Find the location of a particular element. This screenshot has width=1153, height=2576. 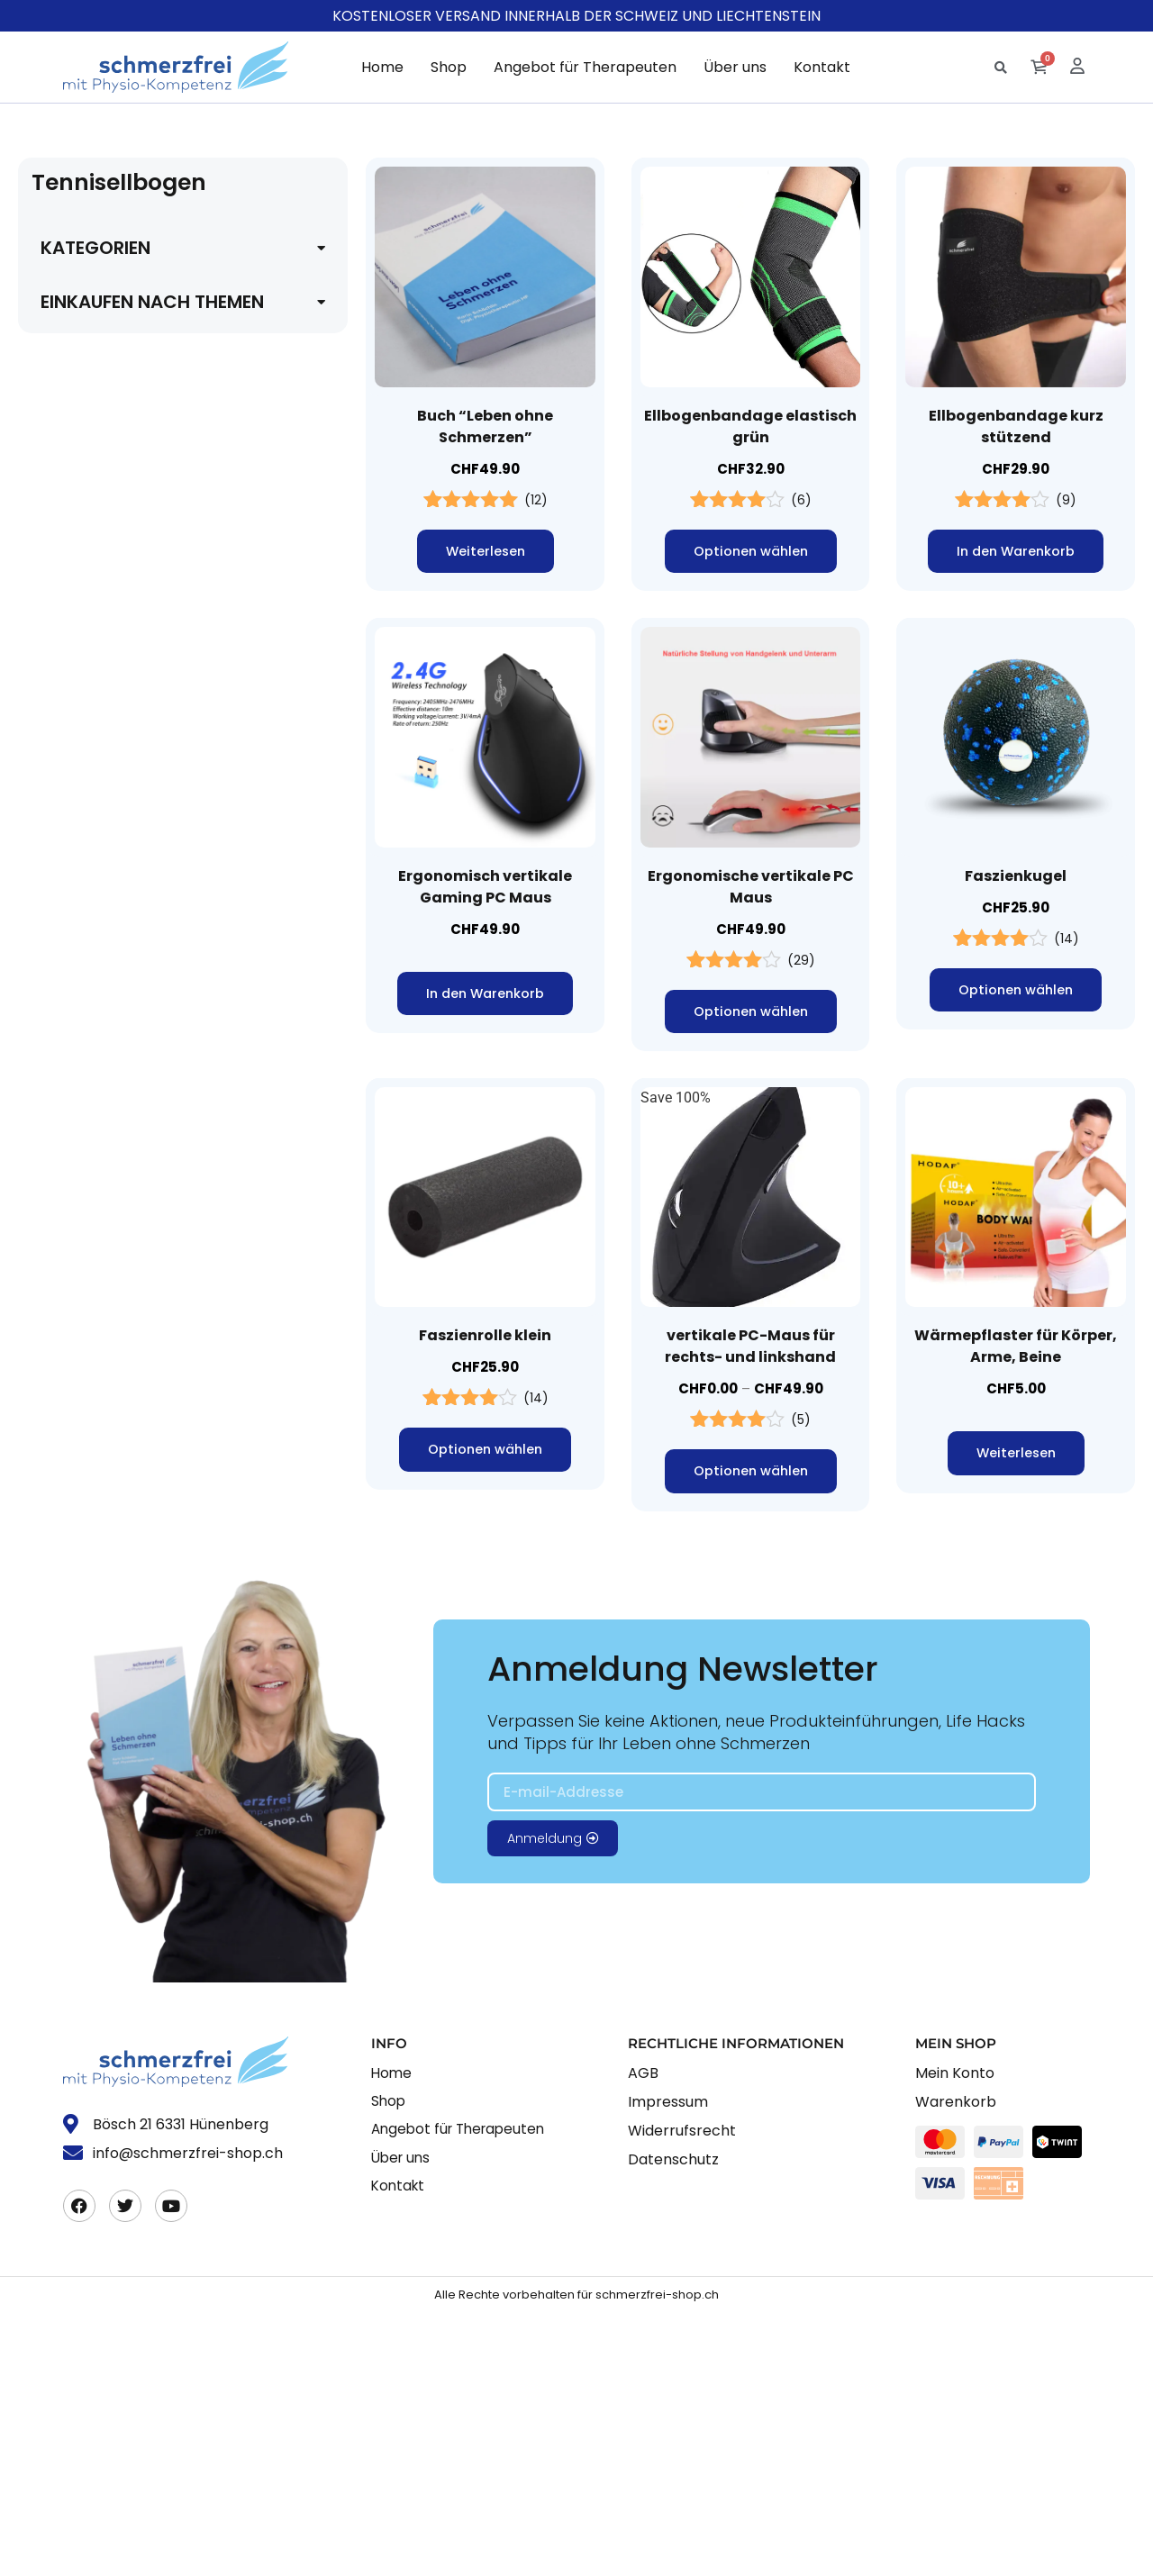

Achillessehnen Schmerzen is located at coordinates (126, 875).